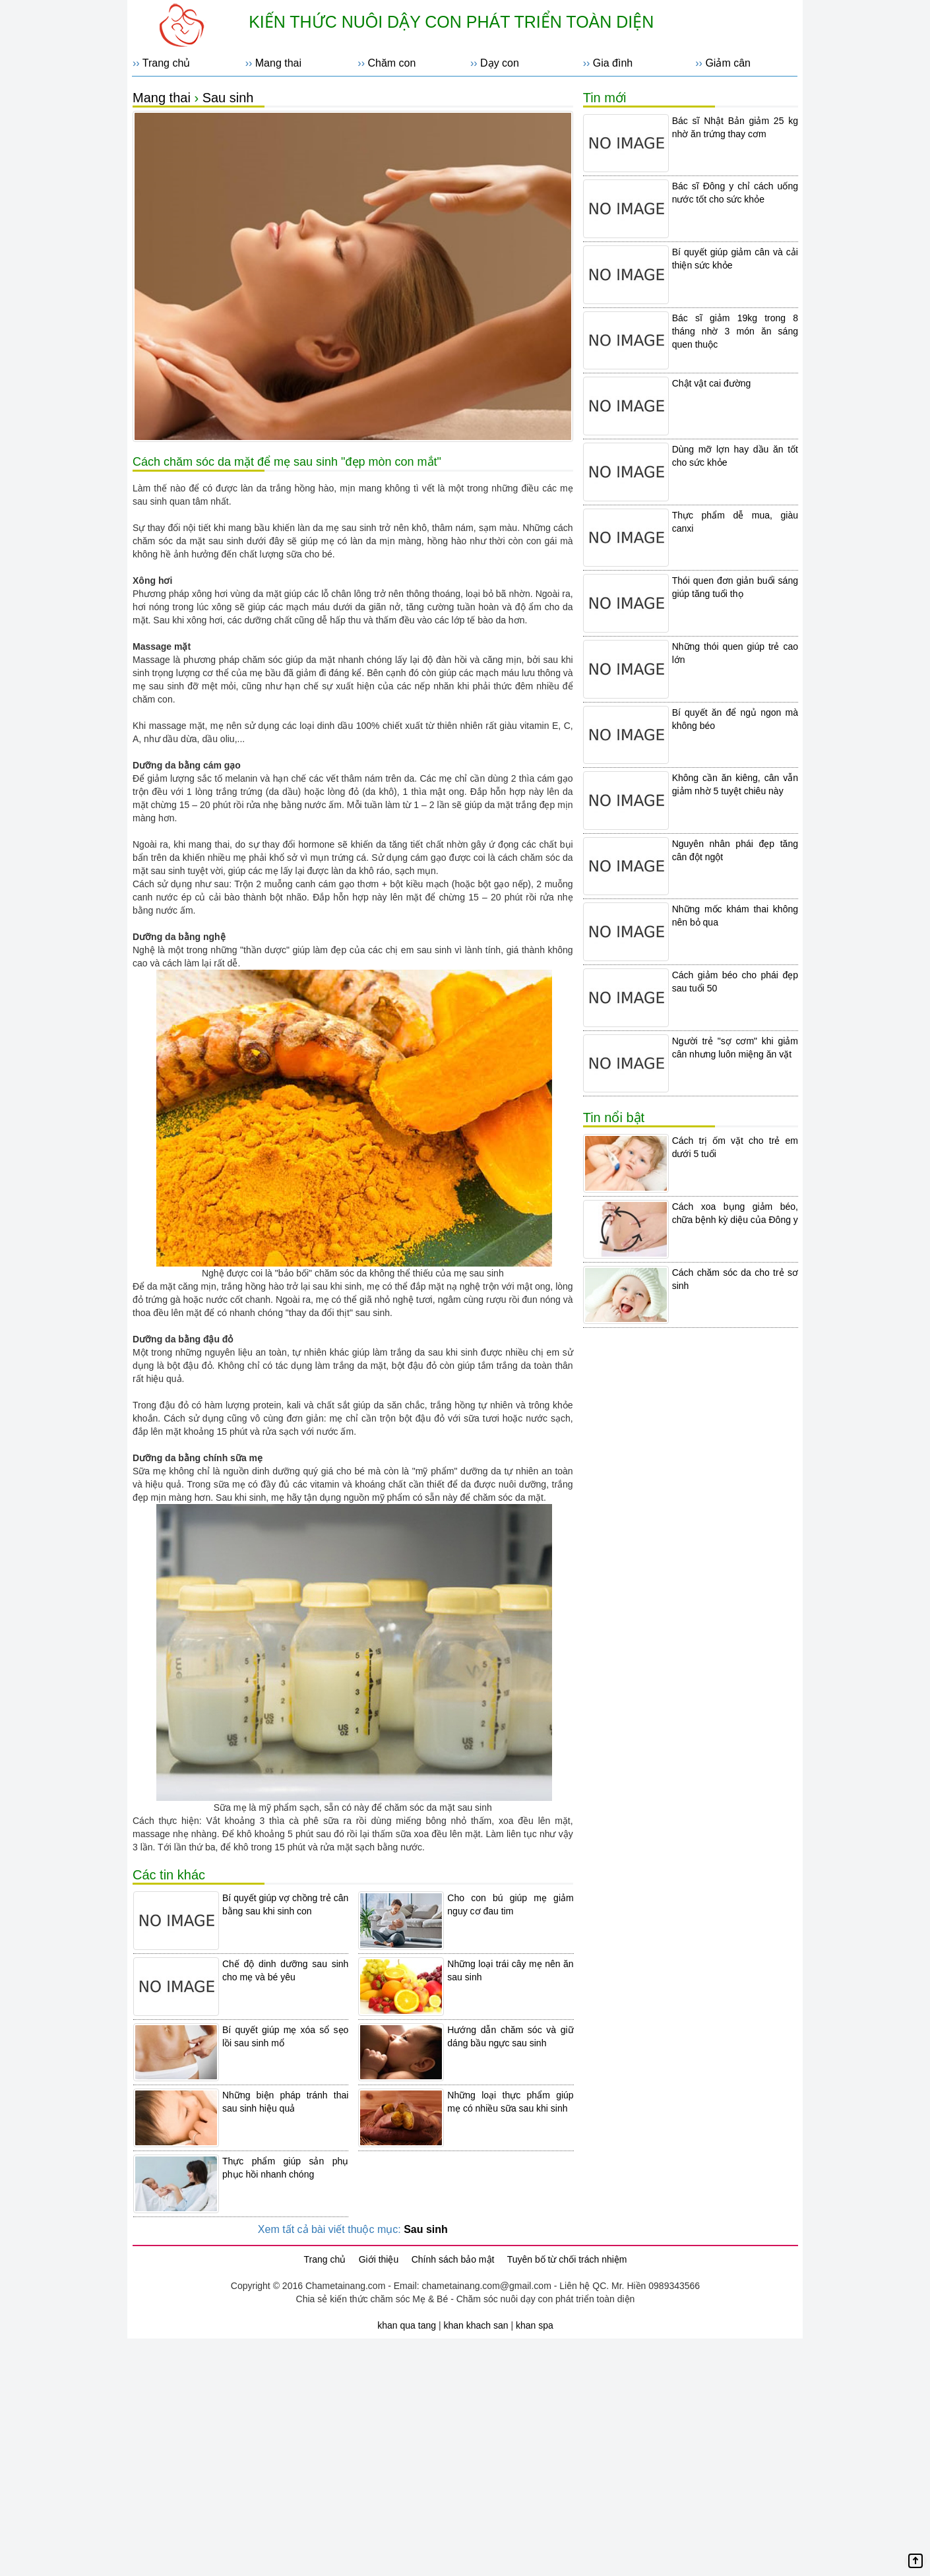 This screenshot has width=930, height=2576. What do you see at coordinates (711, 383) in the screenshot?
I see `Chật vật cai đường` at bounding box center [711, 383].